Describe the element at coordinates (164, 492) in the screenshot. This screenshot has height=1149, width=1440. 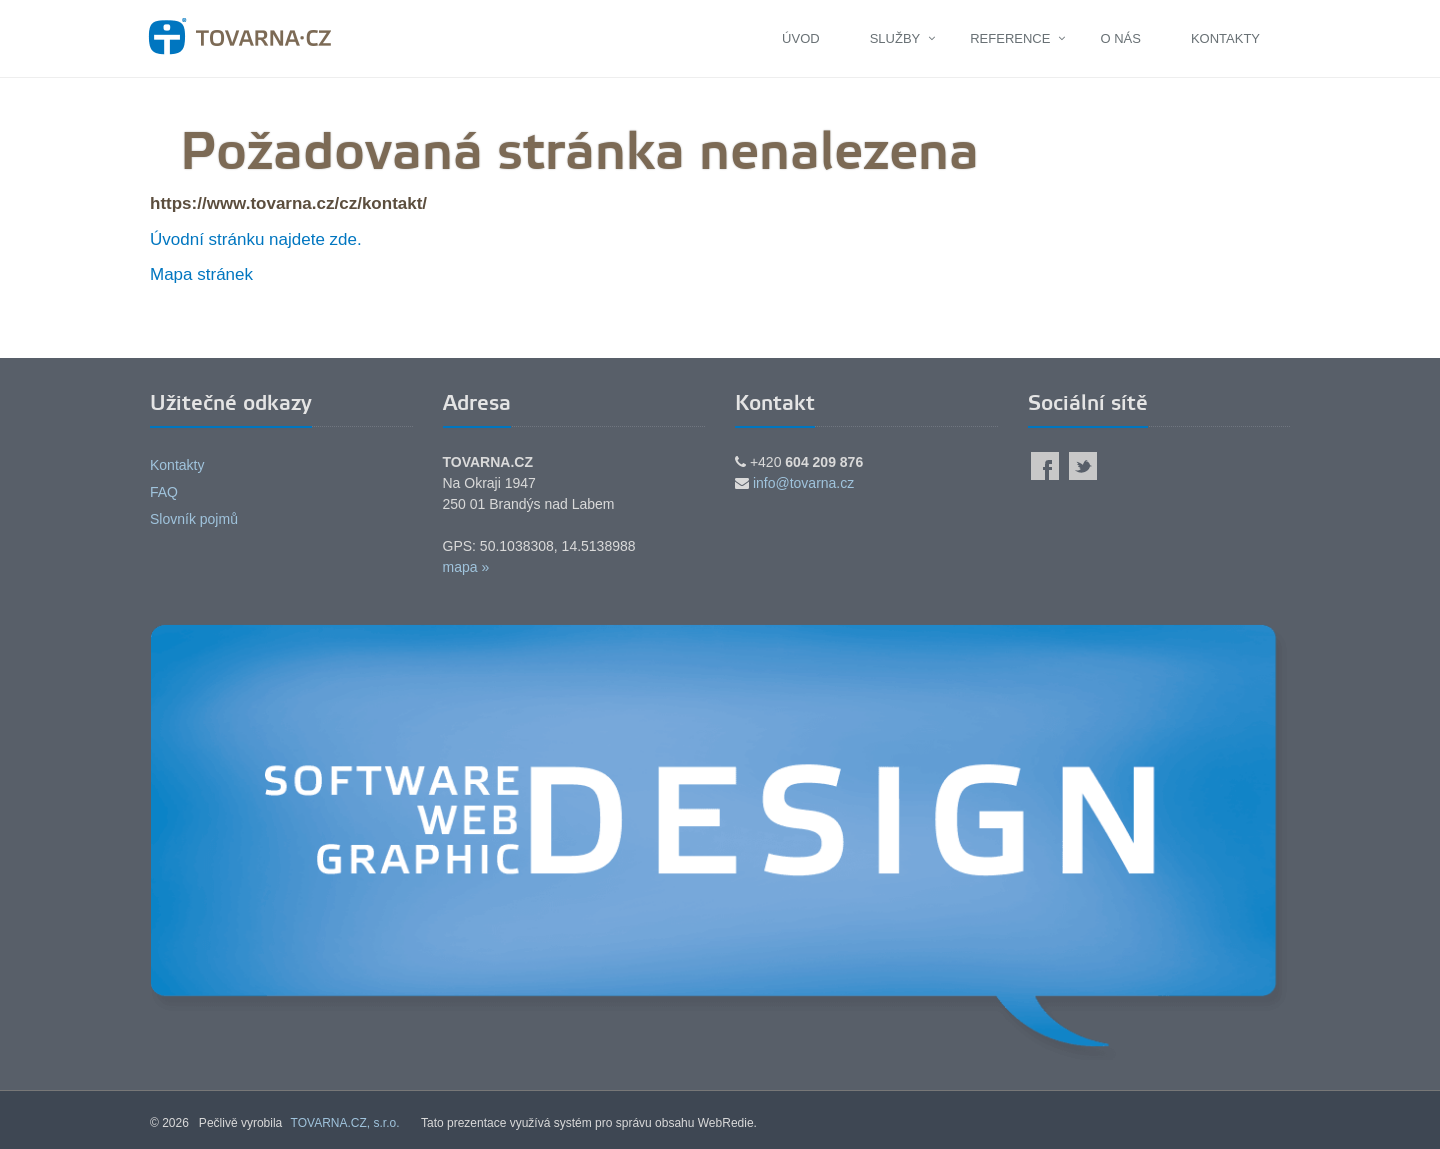
I see `FAQ` at that location.